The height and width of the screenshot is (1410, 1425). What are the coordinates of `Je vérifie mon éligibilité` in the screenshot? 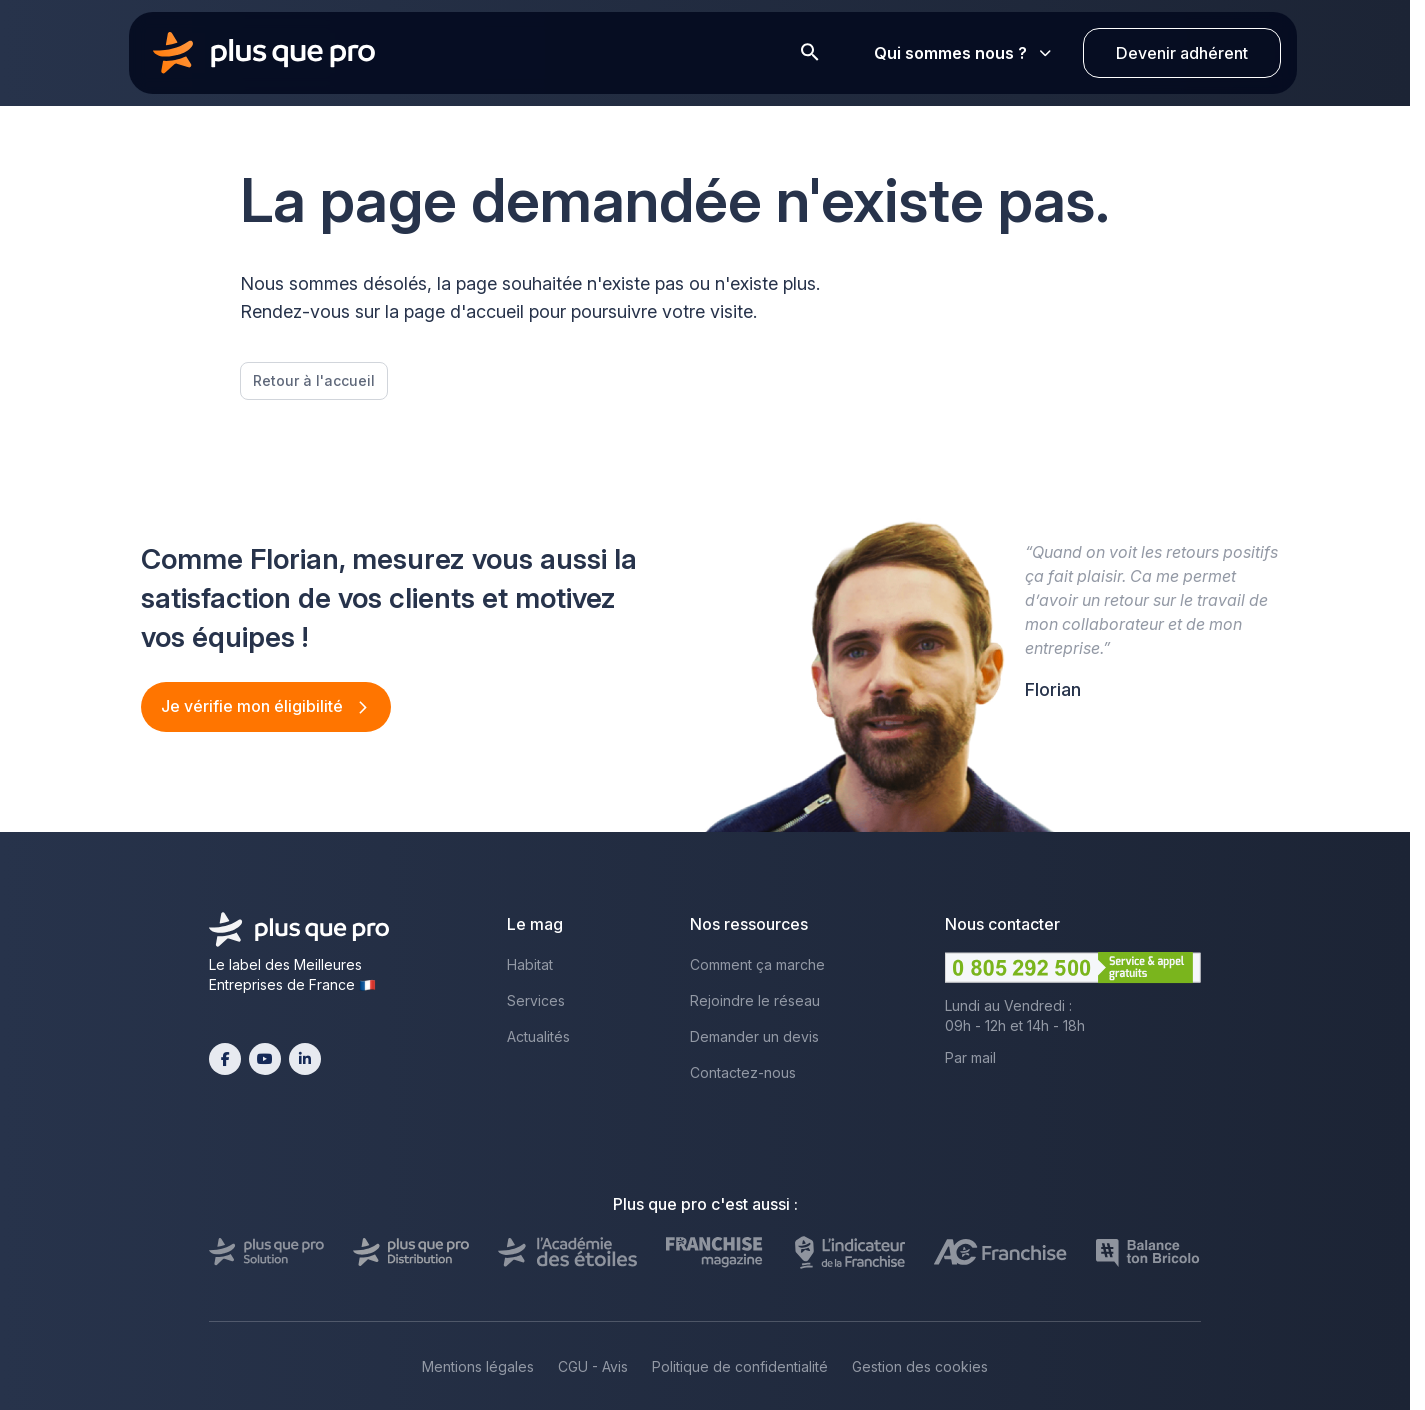 It's located at (254, 706).